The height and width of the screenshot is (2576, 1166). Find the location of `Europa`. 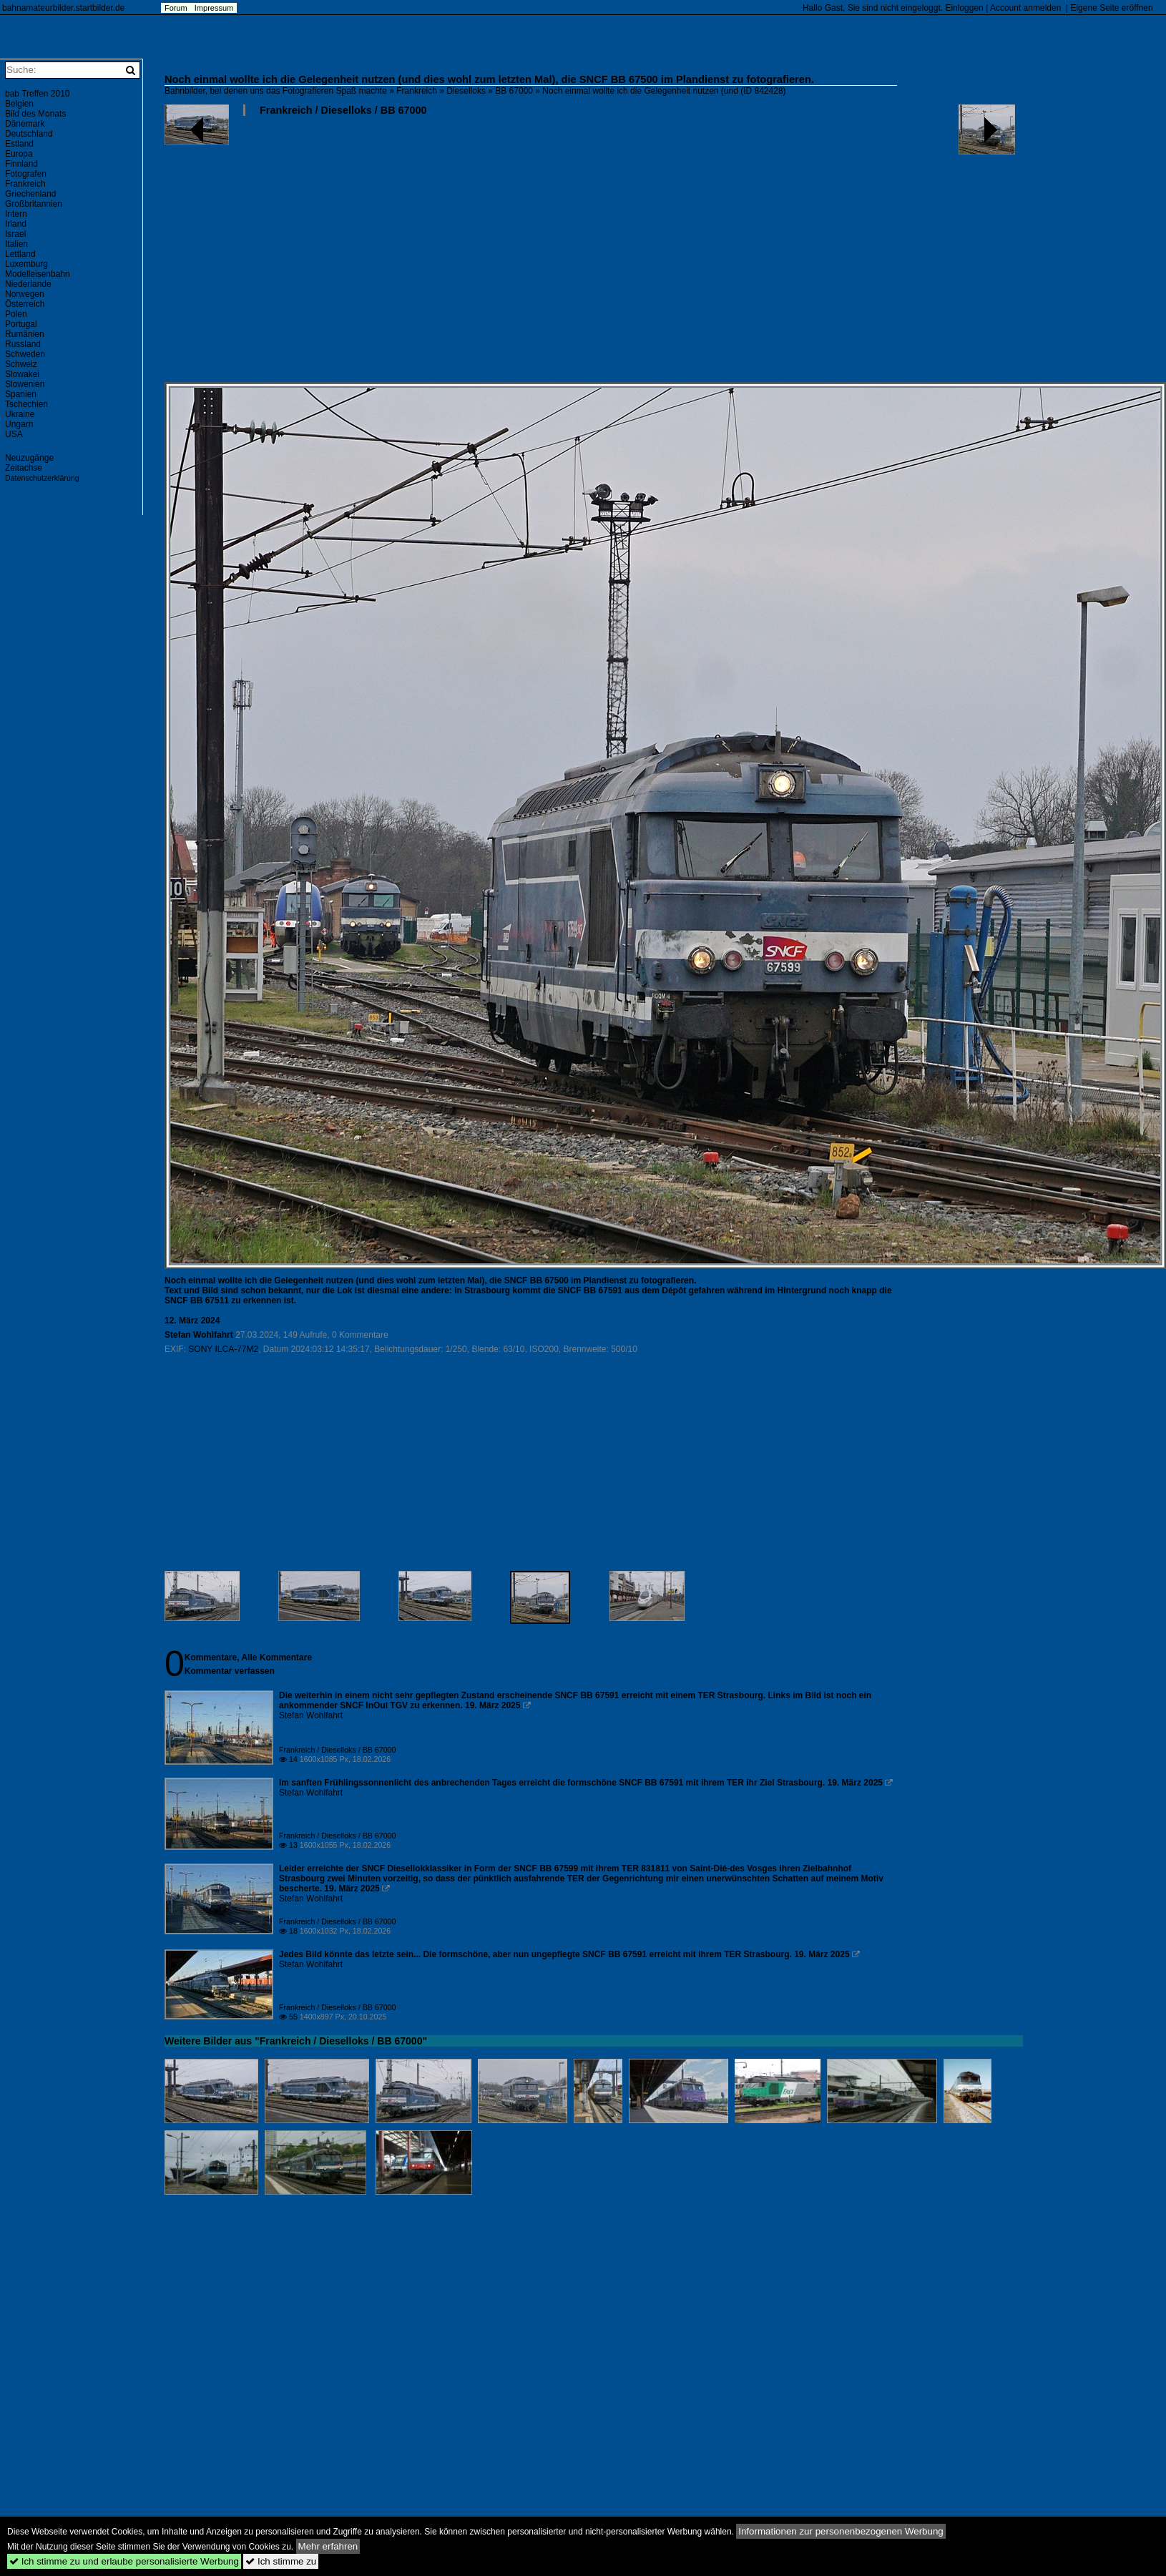

Europa is located at coordinates (19, 154).